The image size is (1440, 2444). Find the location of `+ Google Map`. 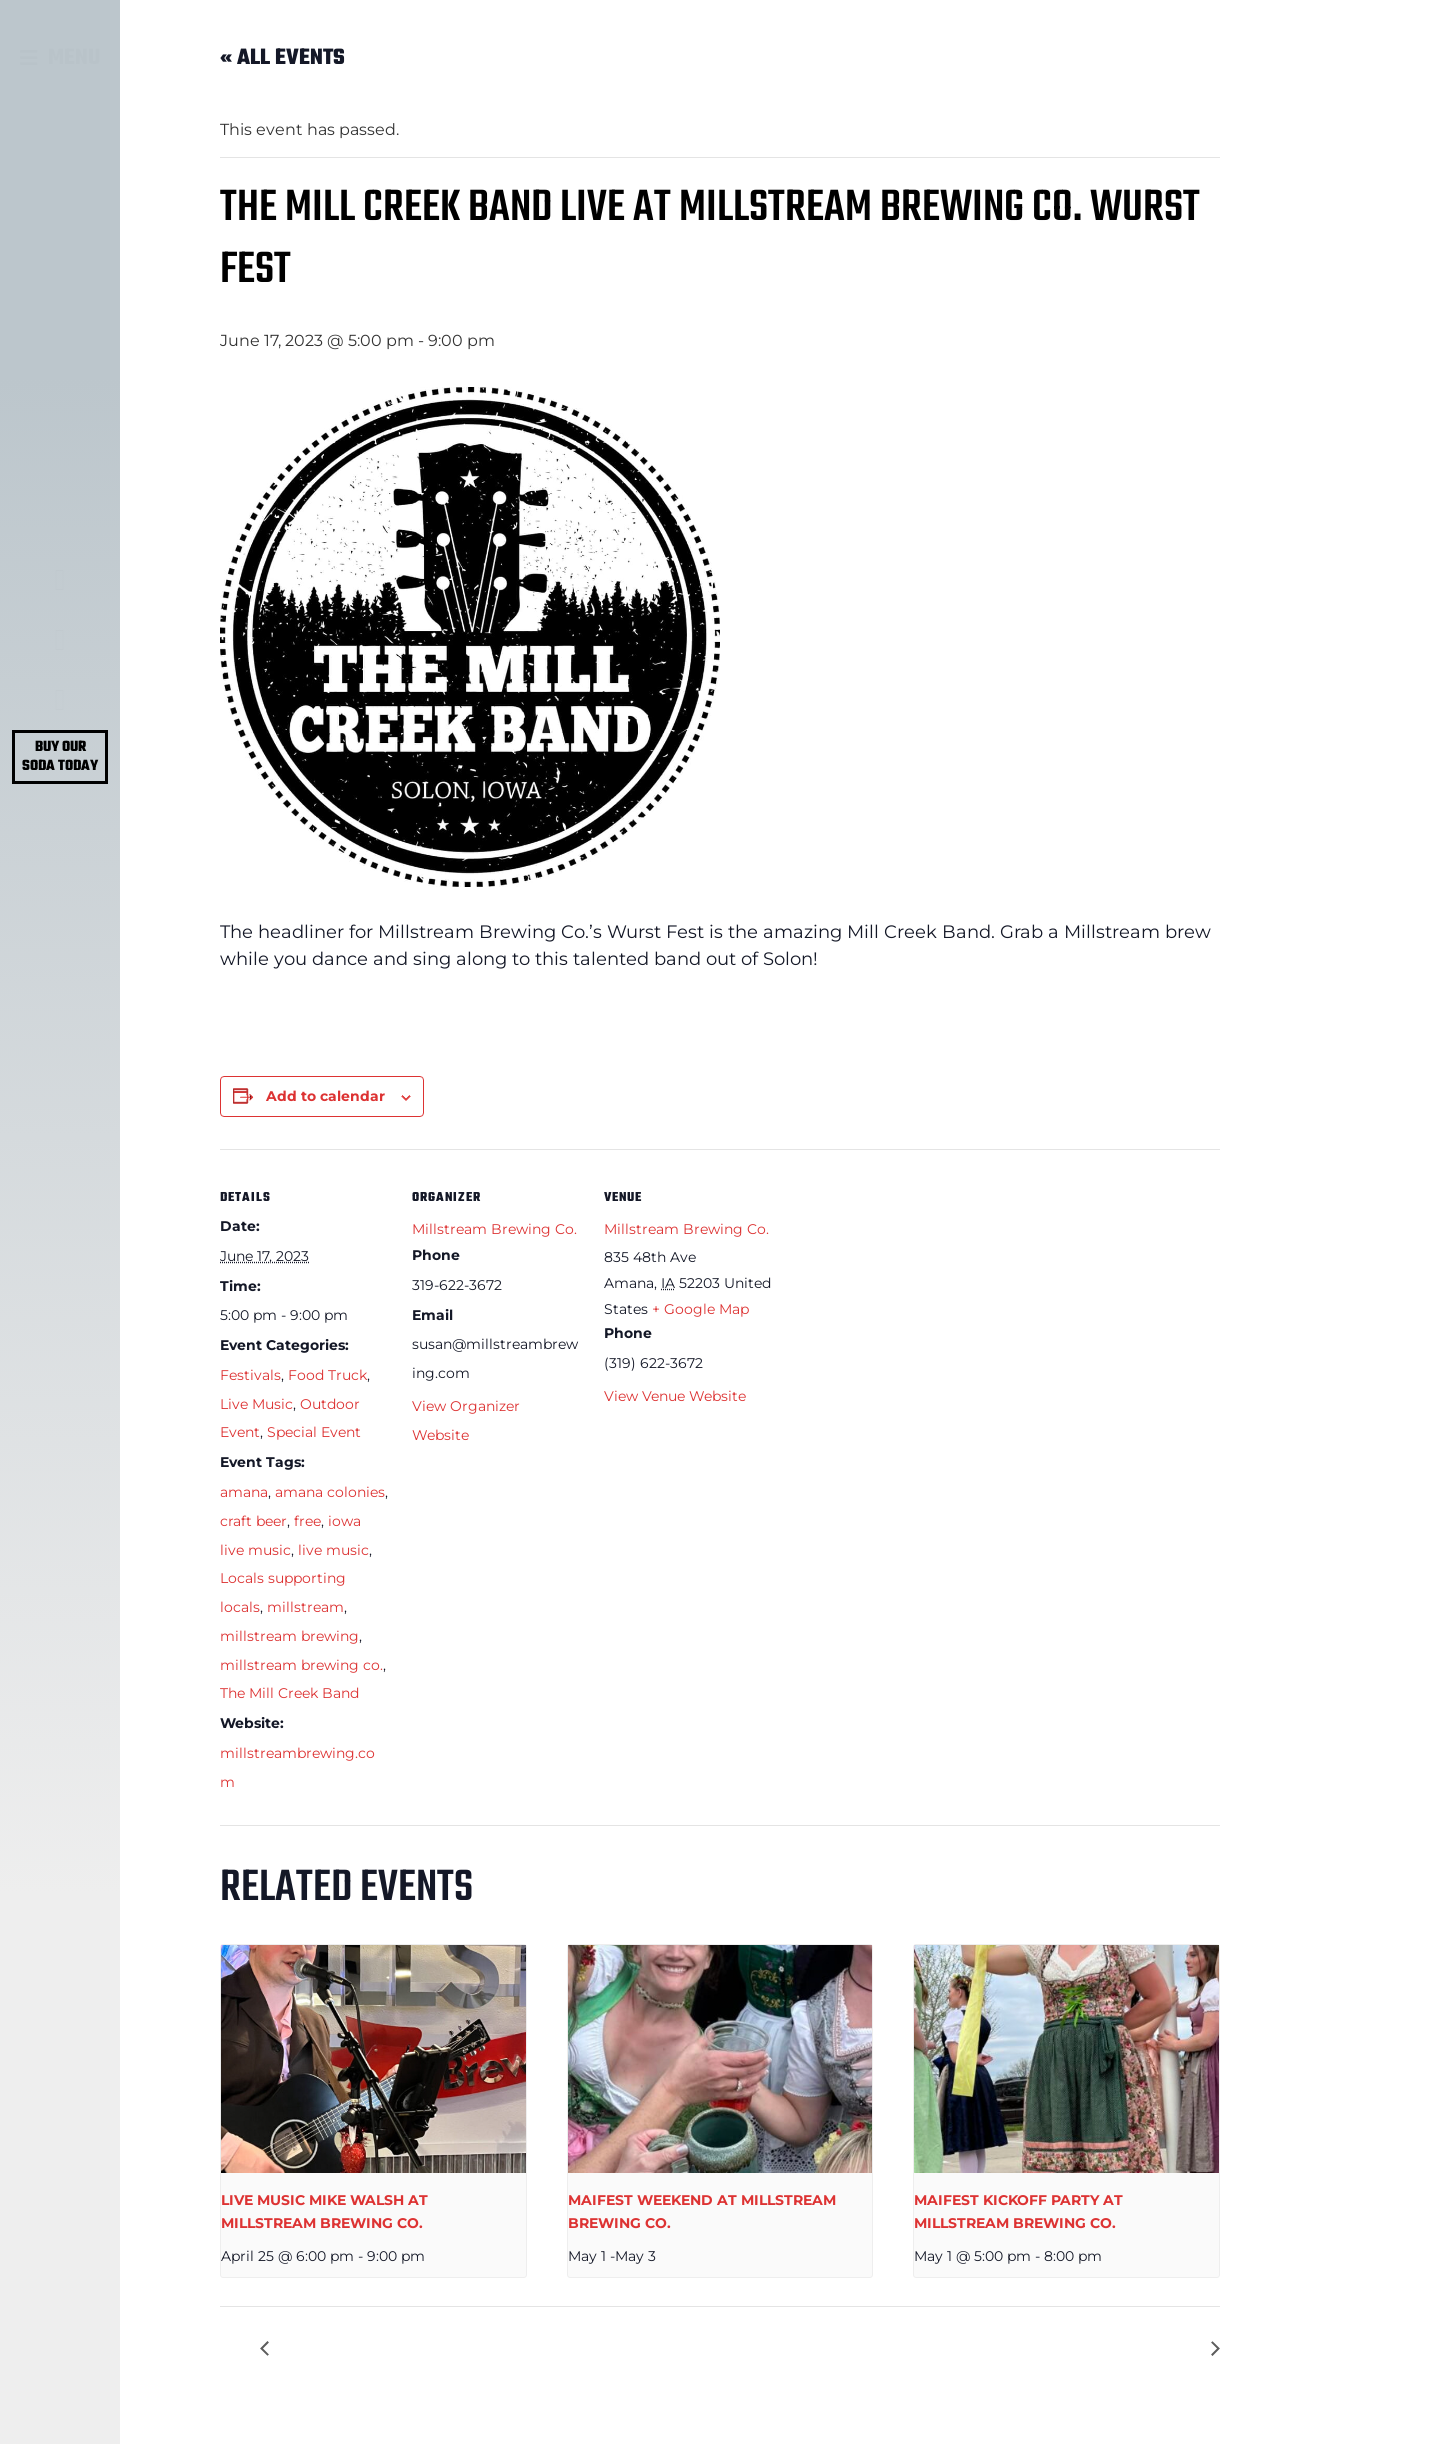

+ Google Map is located at coordinates (700, 1309).